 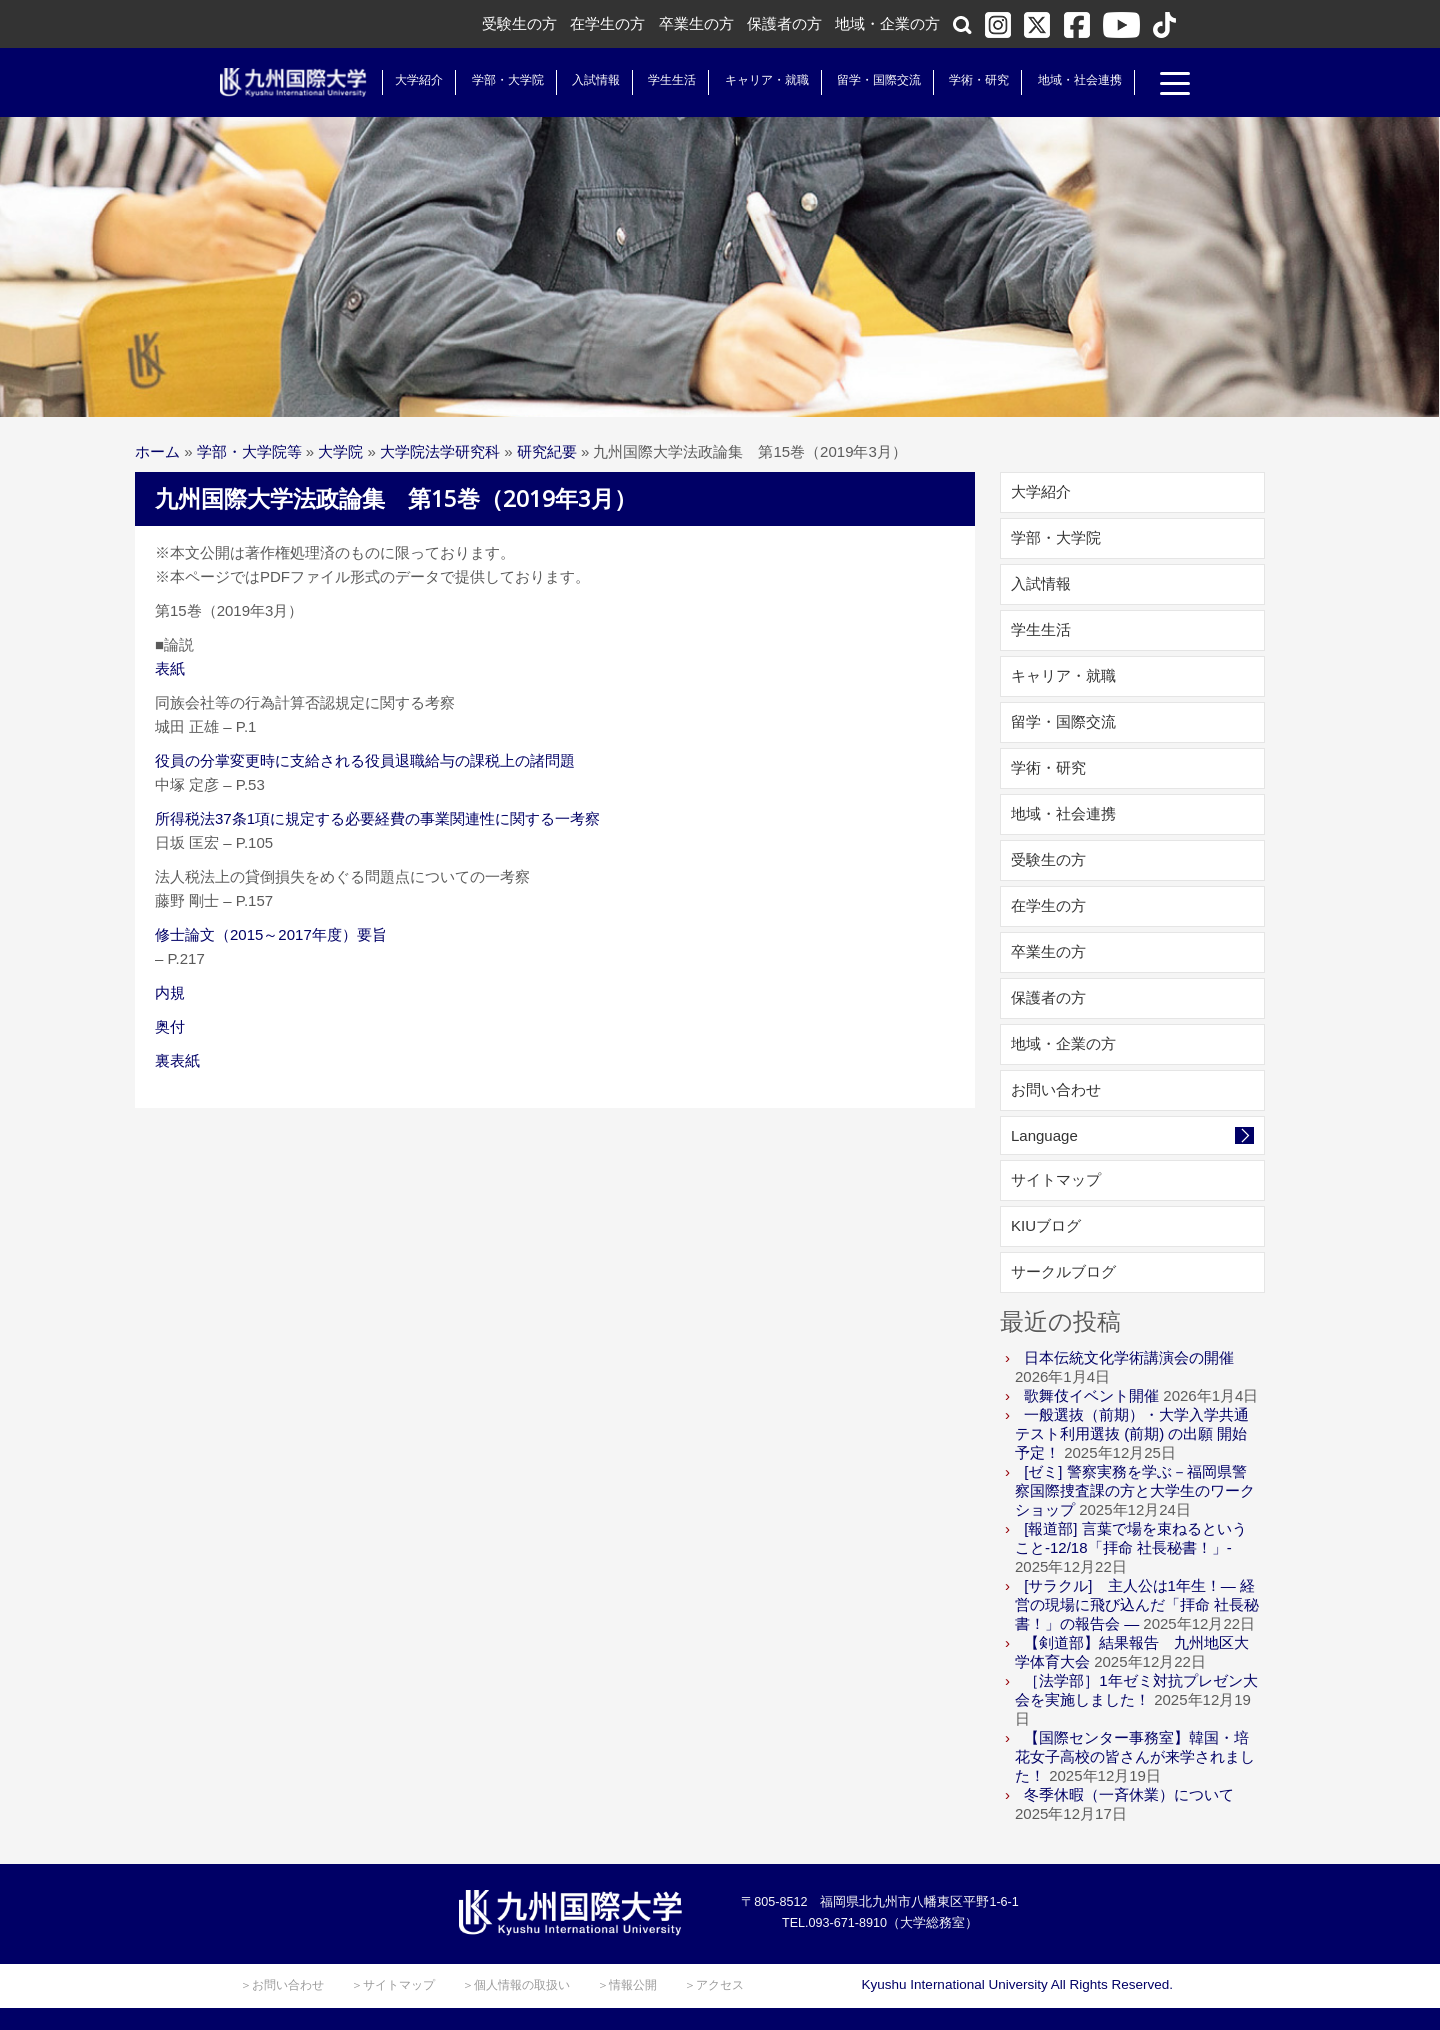 I want to click on 在学生の方, so click(x=607, y=23).